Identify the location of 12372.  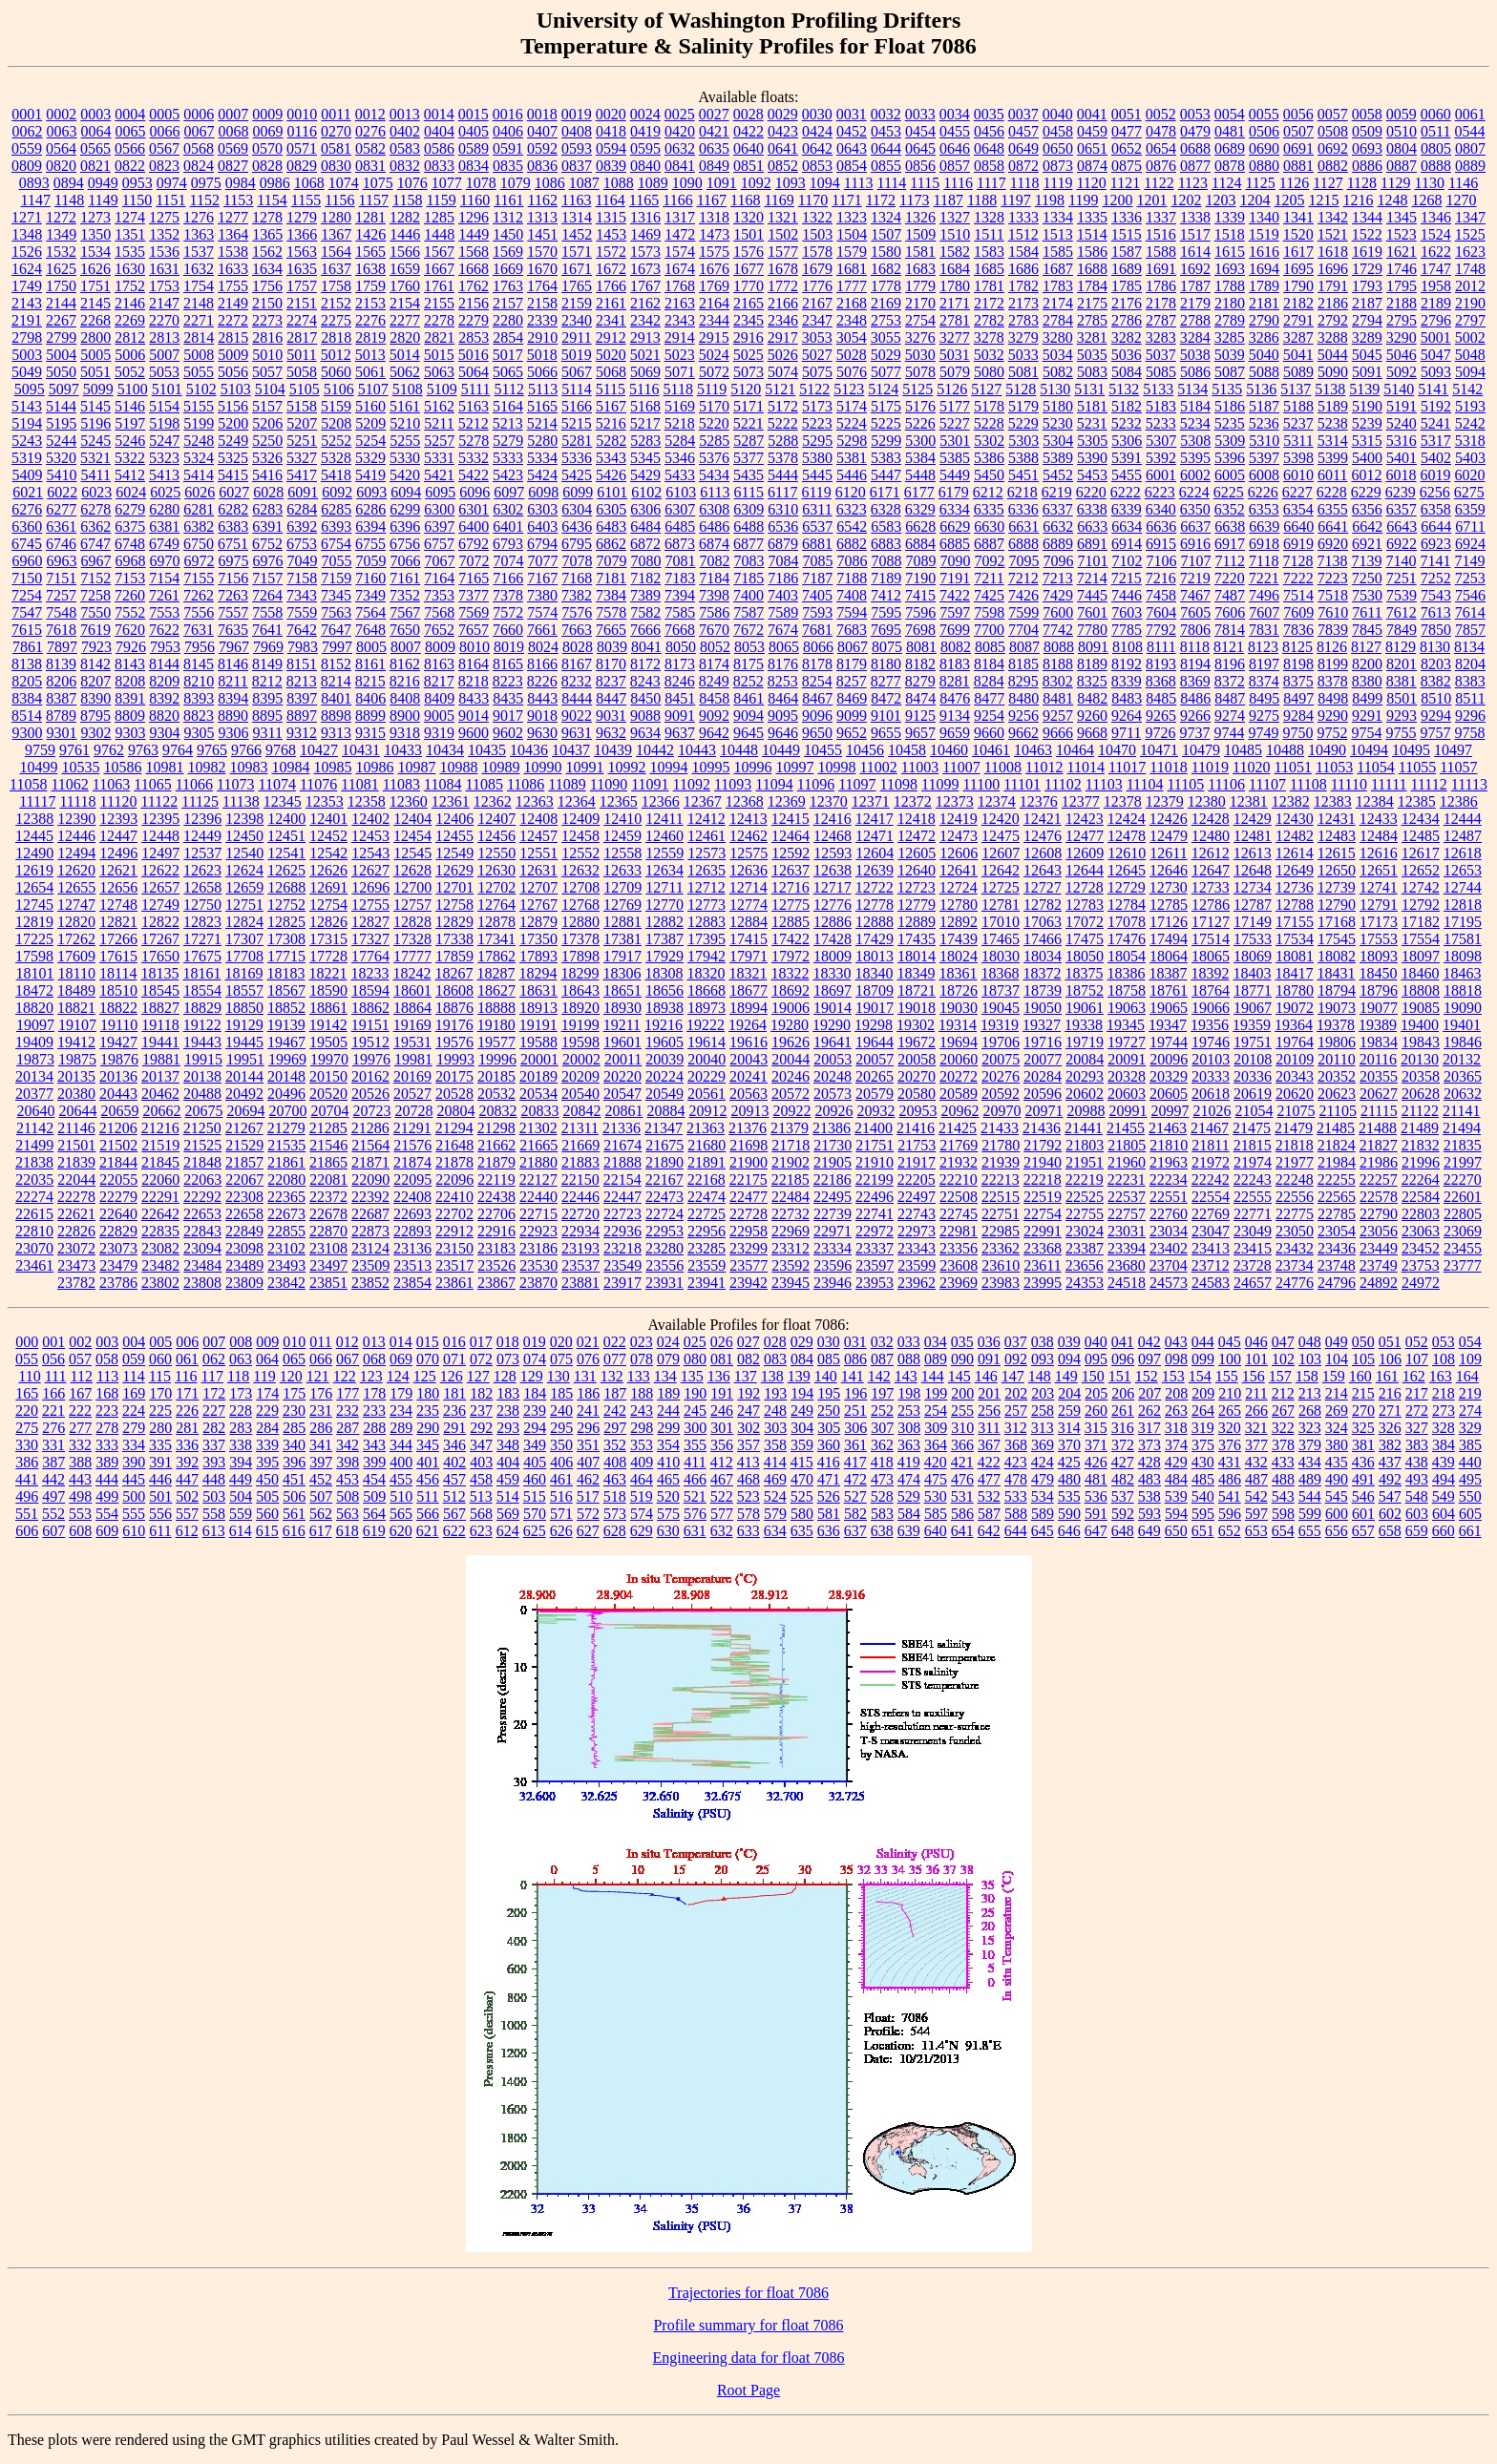
(913, 801).